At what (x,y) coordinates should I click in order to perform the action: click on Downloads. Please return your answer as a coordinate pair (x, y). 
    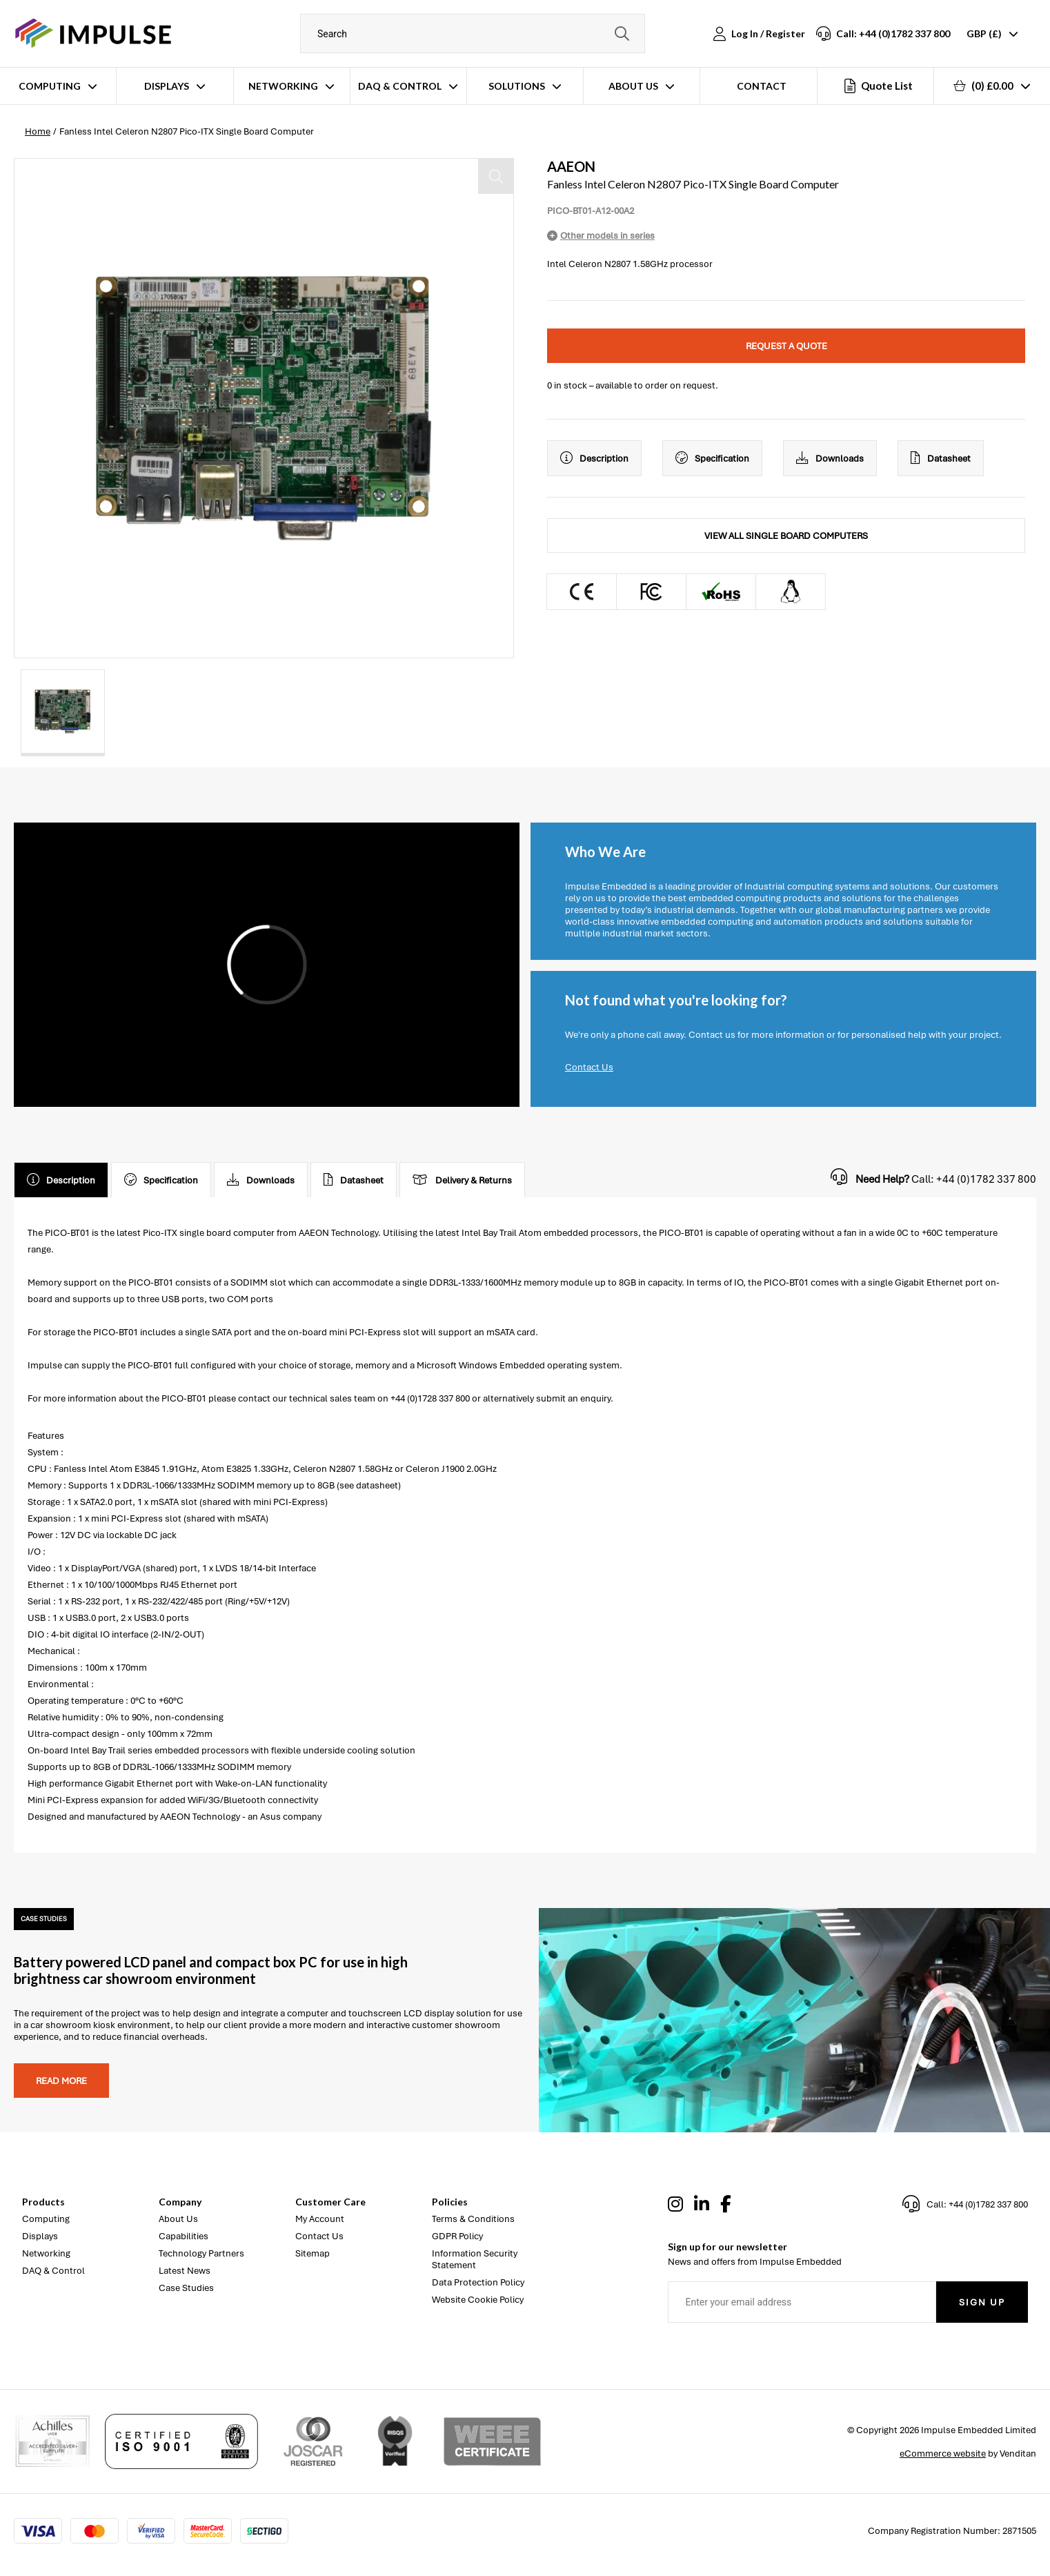
    Looking at the image, I should click on (830, 458).